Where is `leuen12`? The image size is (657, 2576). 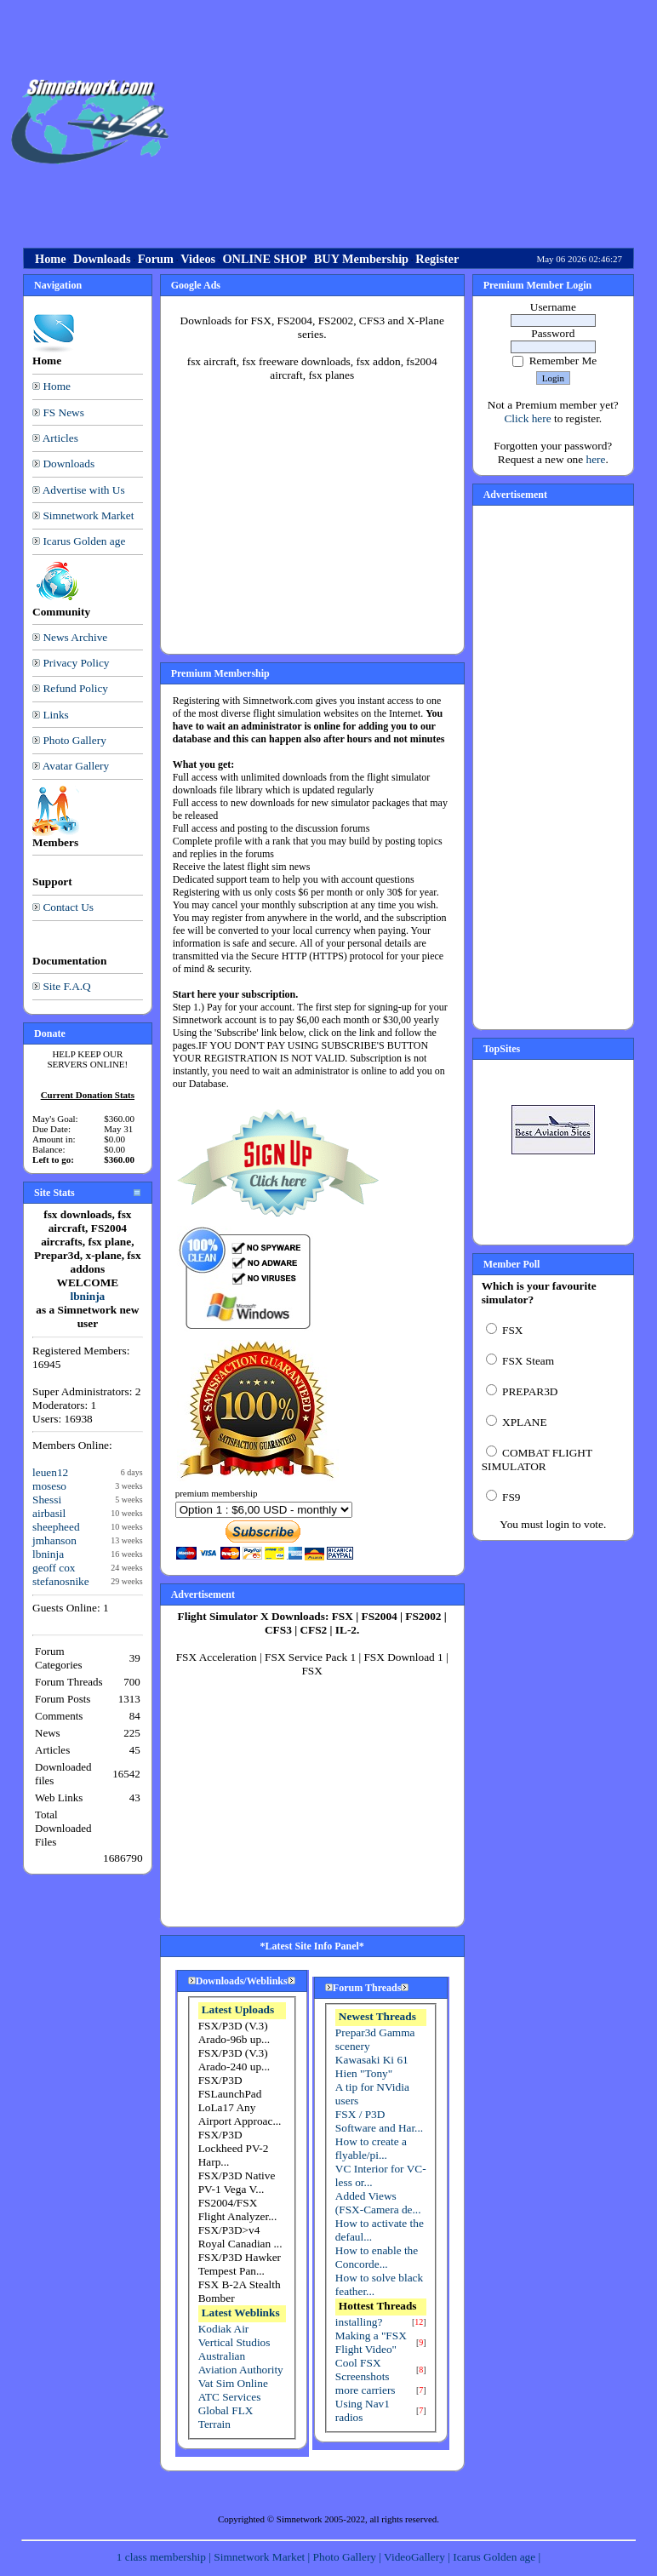
leuen12 is located at coordinates (50, 1472).